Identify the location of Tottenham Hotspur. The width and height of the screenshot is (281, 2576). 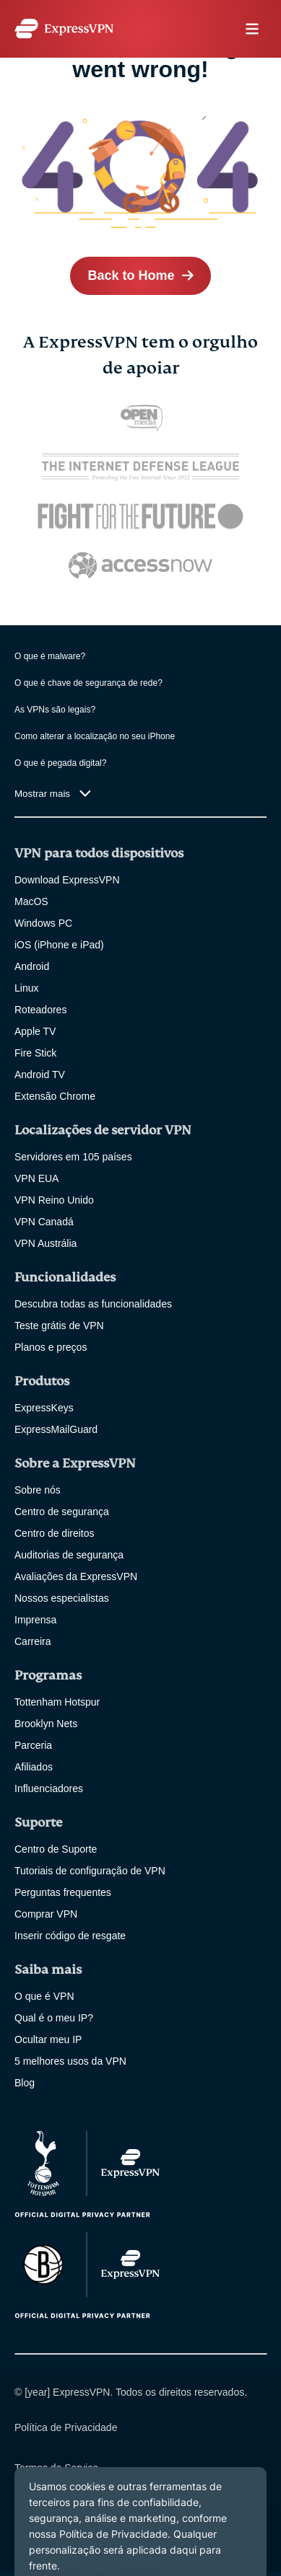
(57, 1702).